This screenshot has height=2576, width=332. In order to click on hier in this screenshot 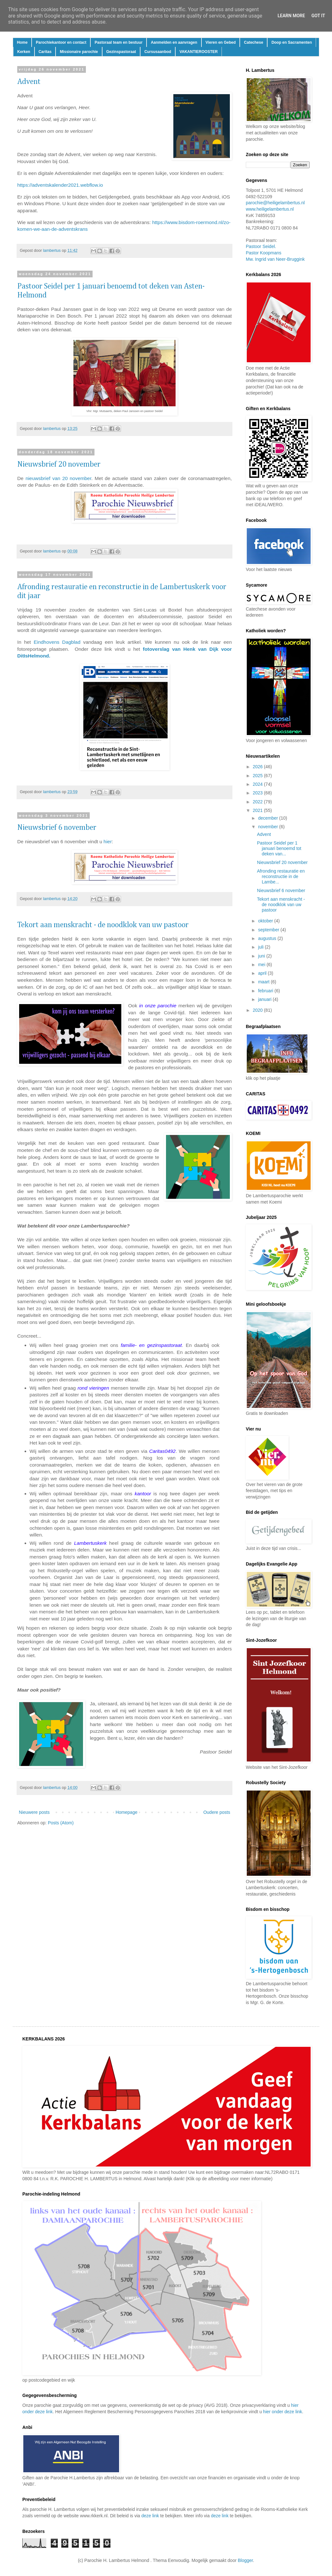, I will do `click(107, 841)`.